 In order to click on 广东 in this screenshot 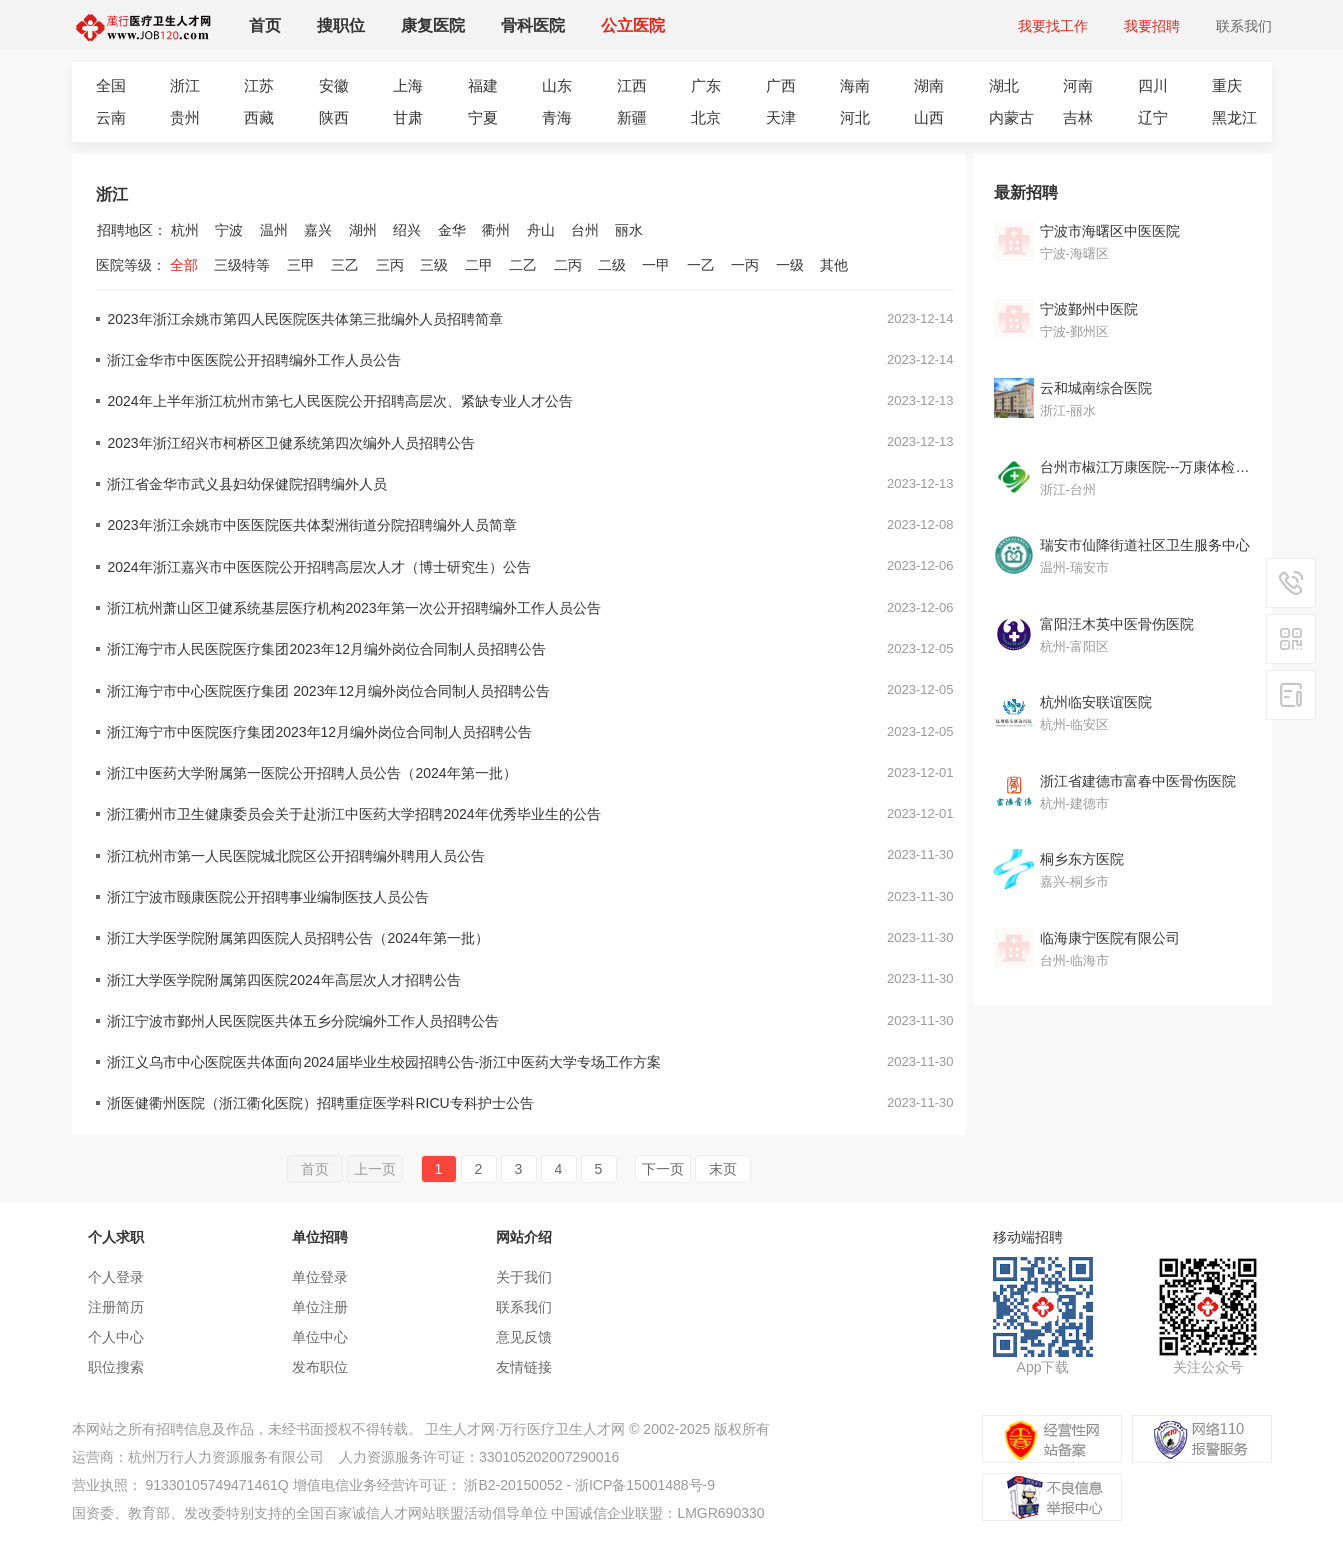, I will do `click(706, 85)`.